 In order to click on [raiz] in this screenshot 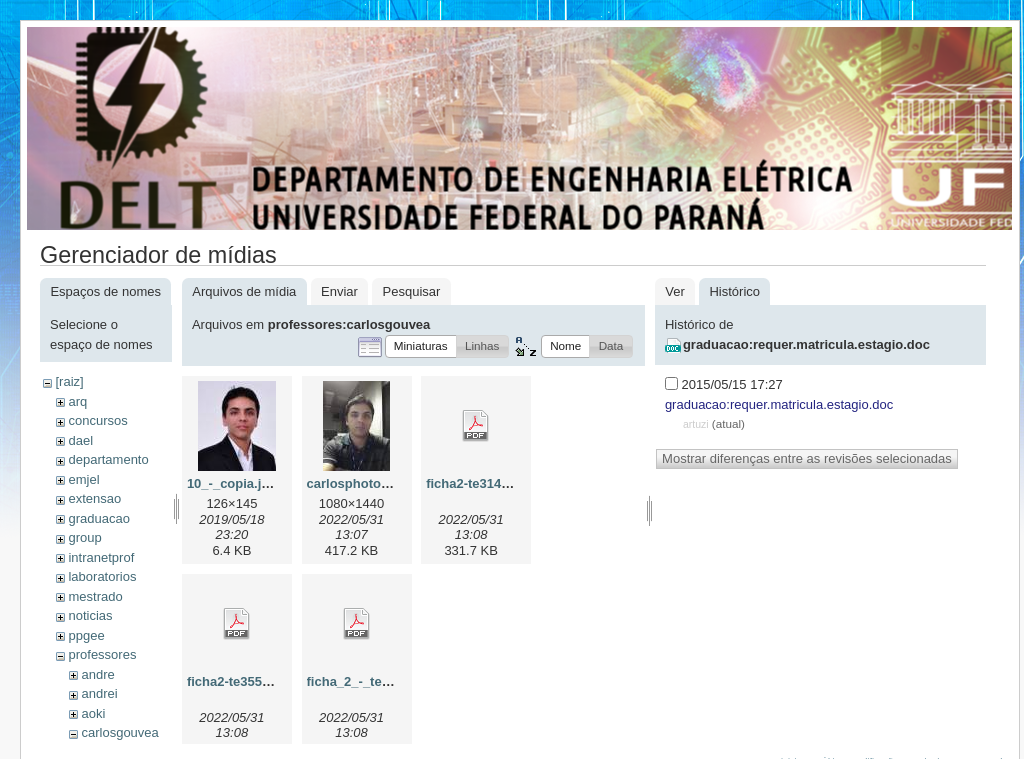, I will do `click(69, 381)`.